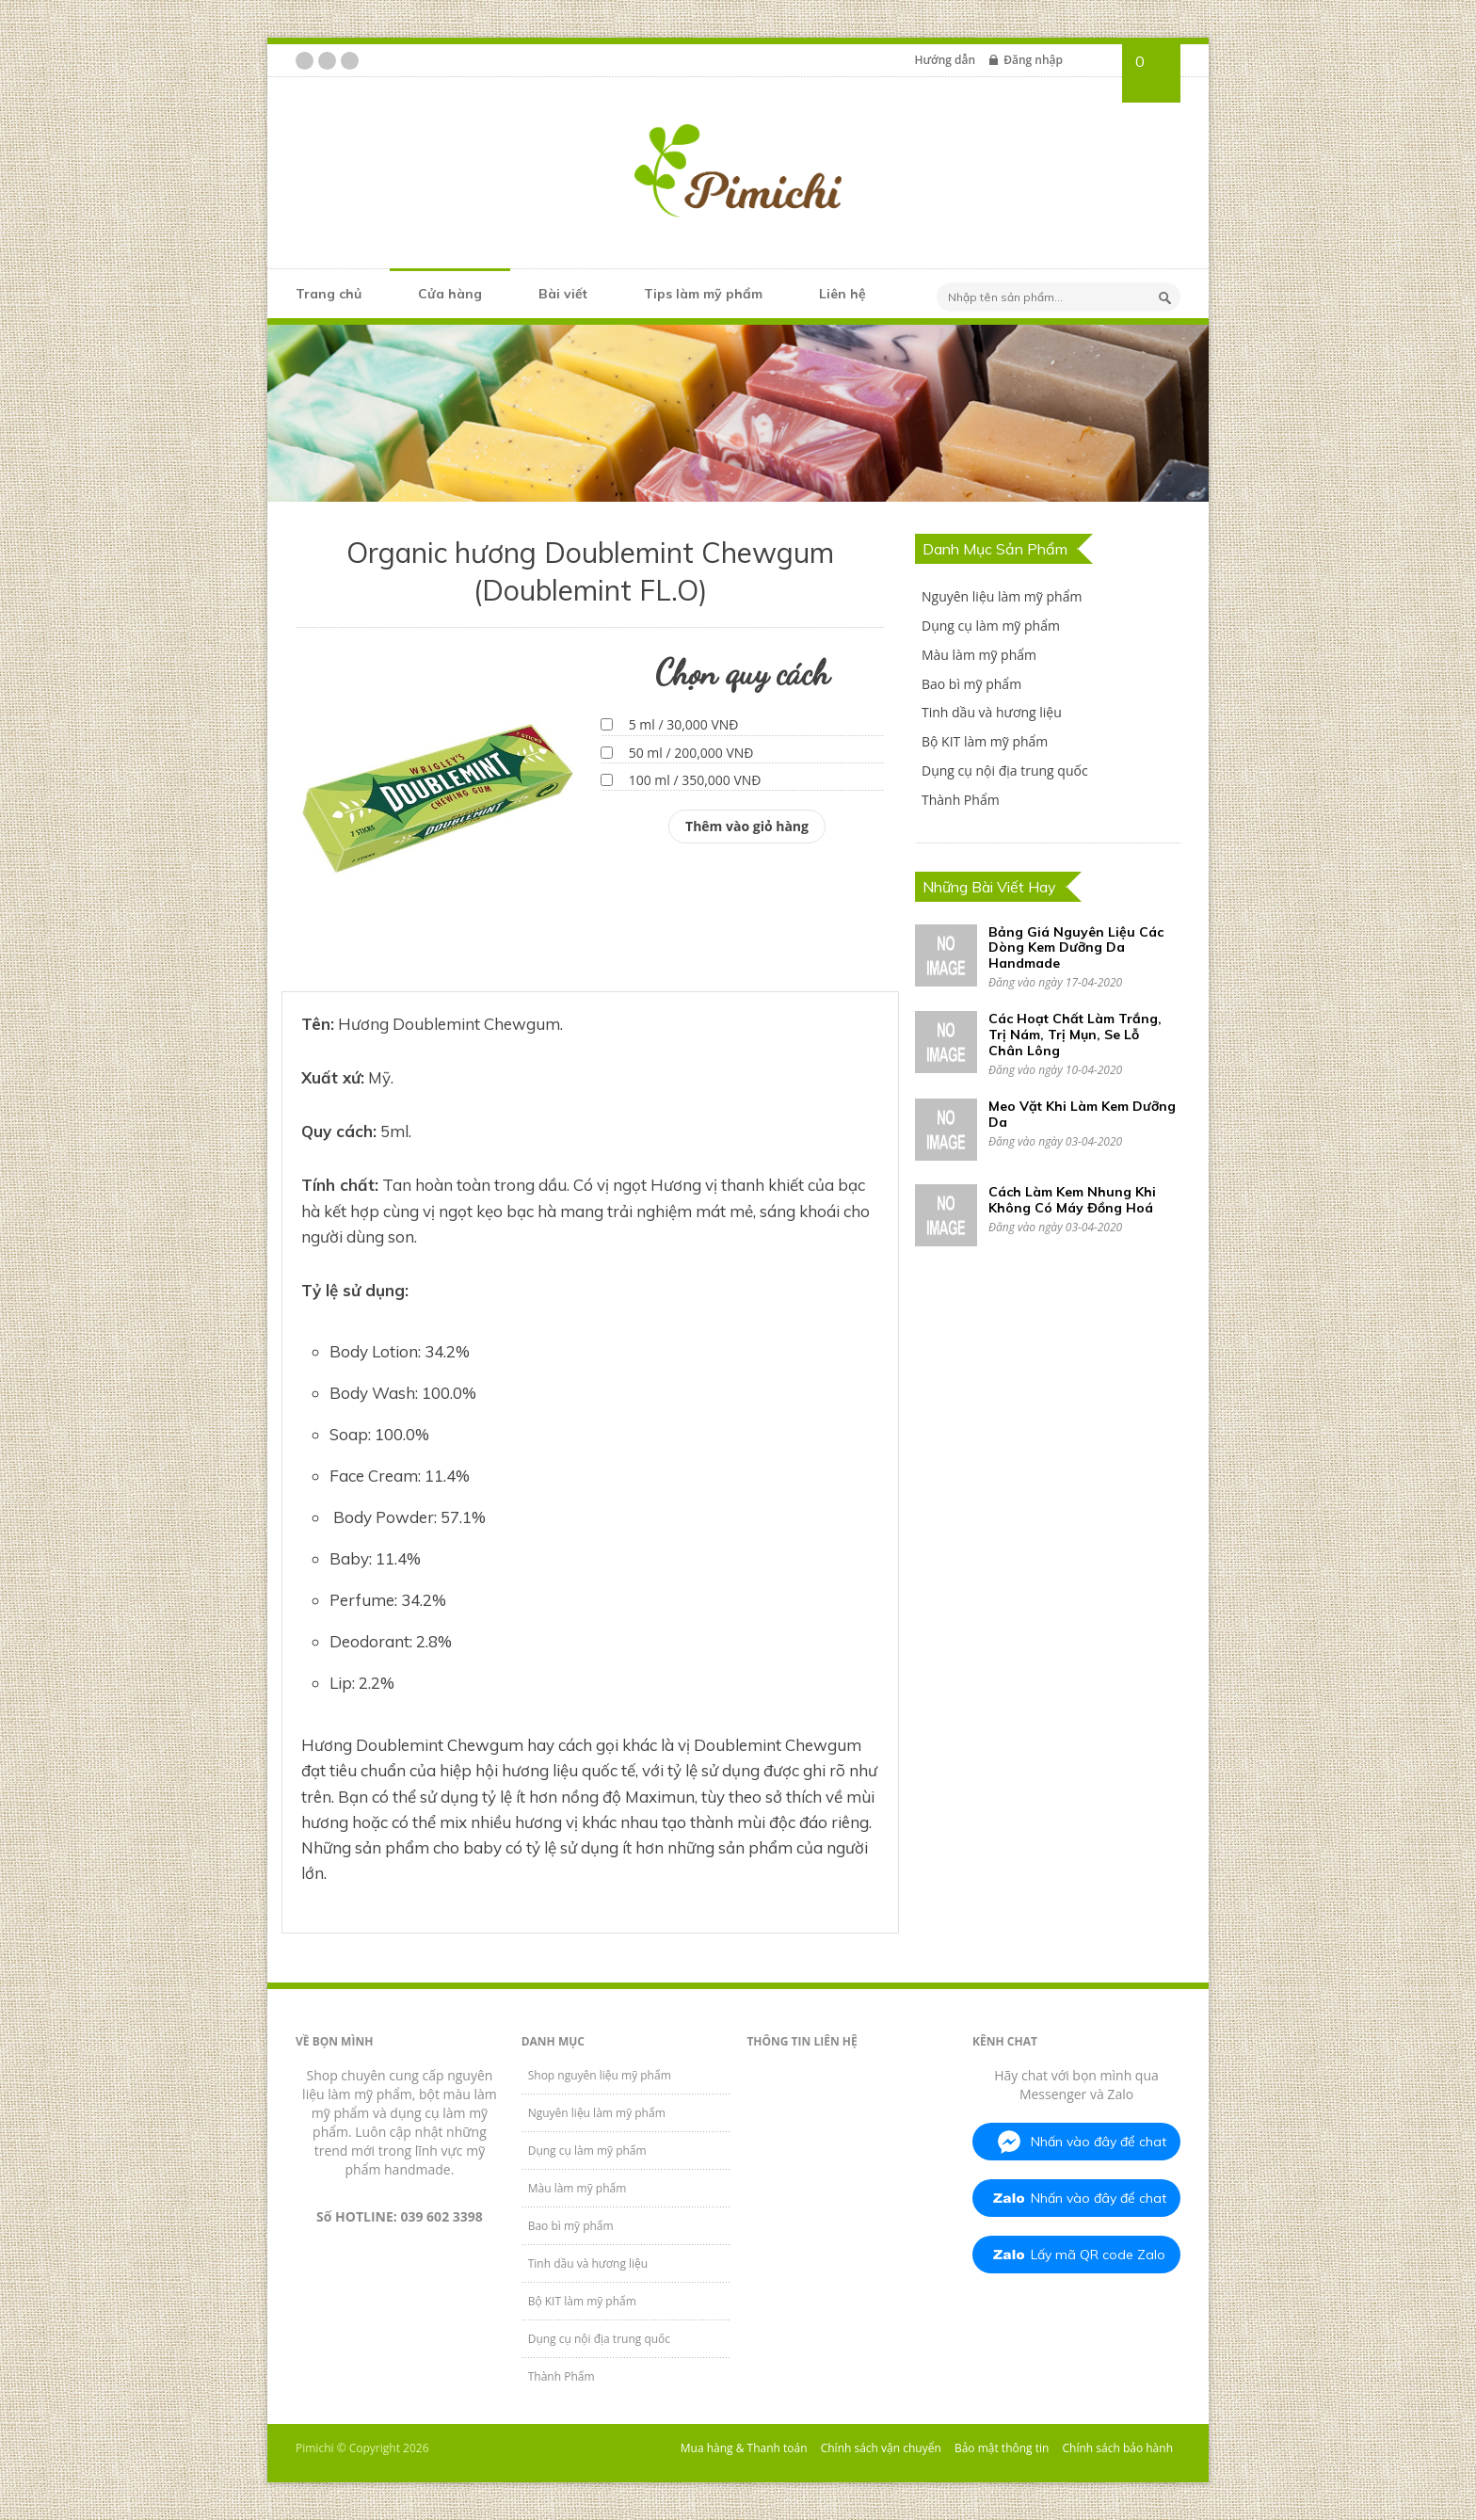 This screenshot has width=1476, height=2520. I want to click on Bảo mật thông tin, so click(1002, 2448).